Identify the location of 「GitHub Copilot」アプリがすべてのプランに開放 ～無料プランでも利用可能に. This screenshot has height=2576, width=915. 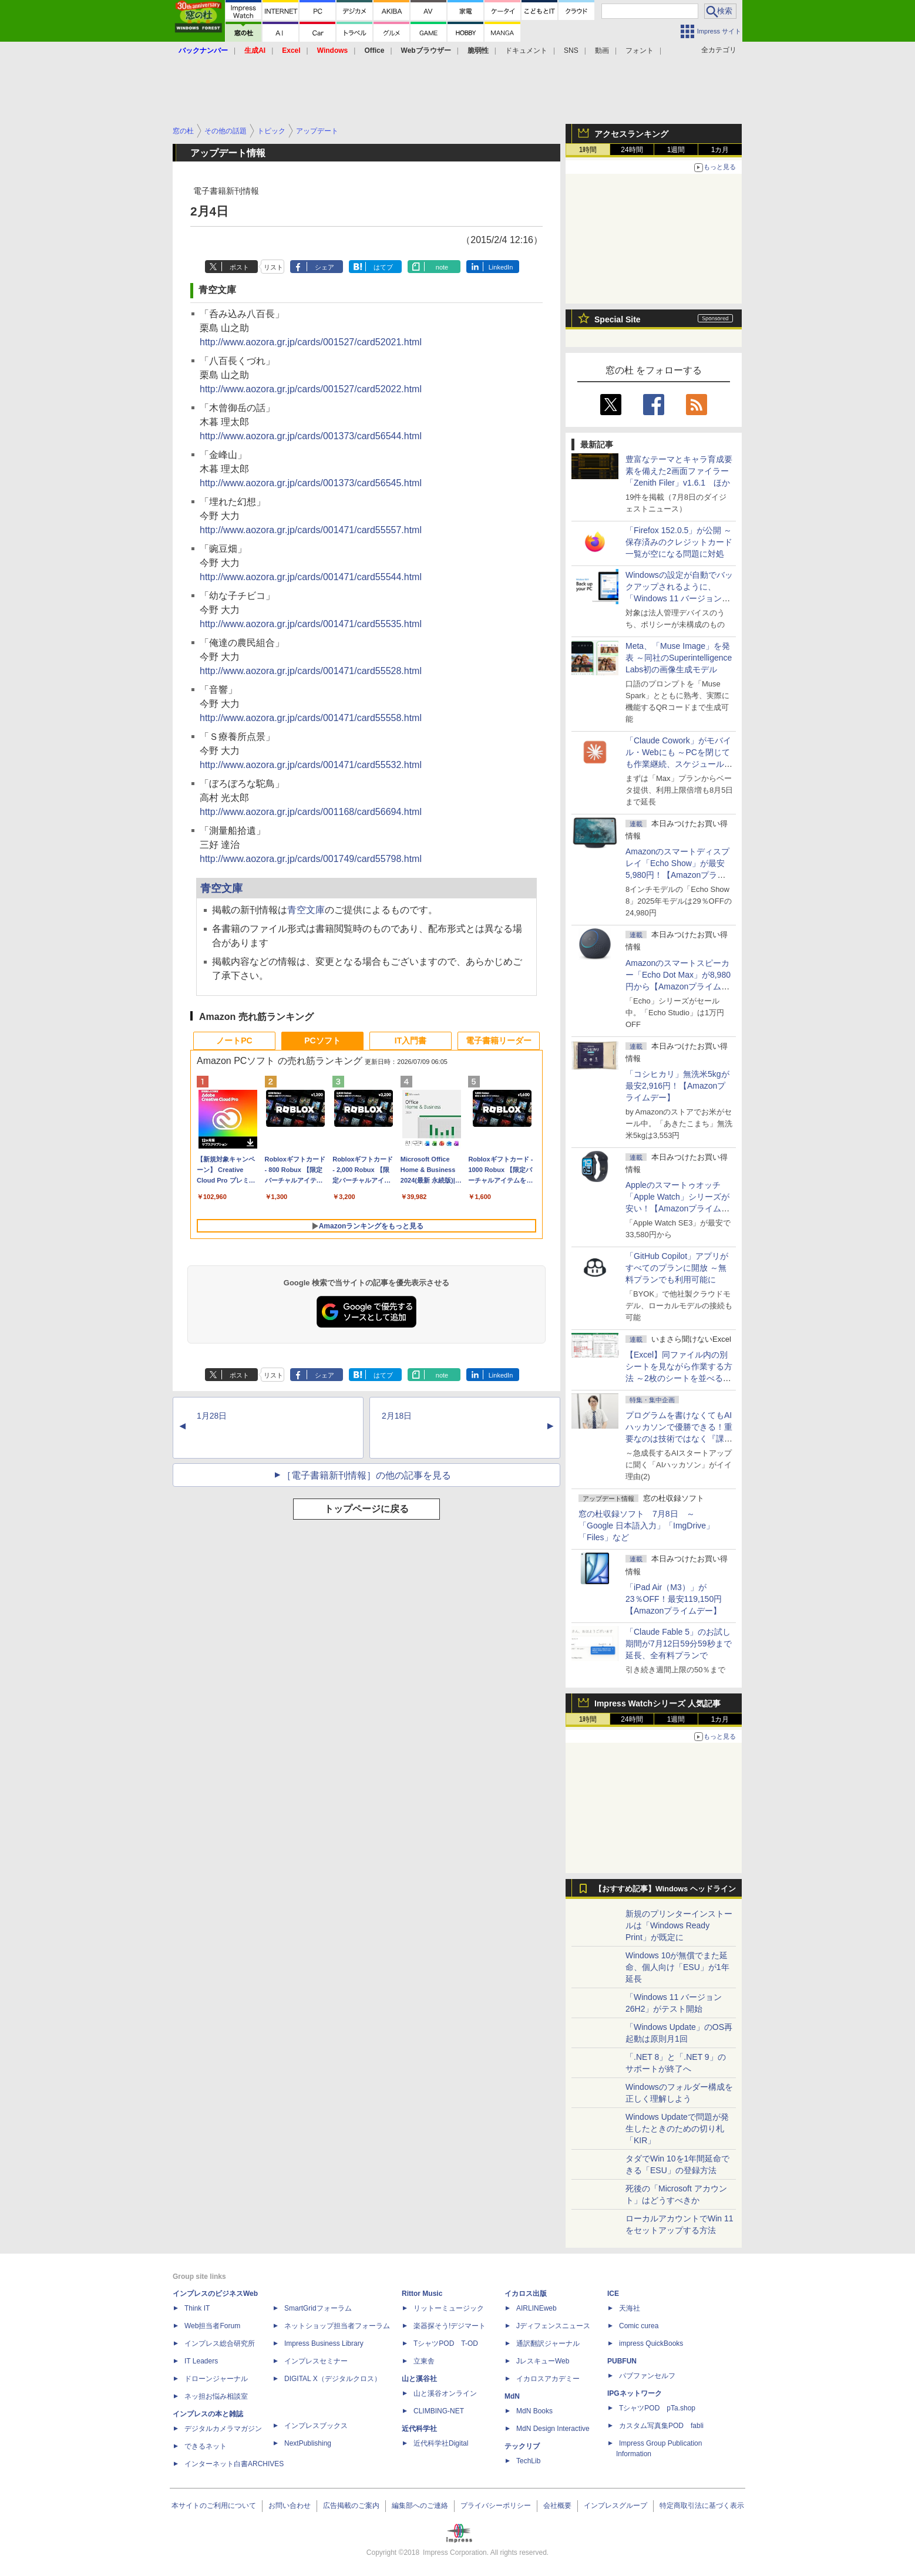
(676, 1267).